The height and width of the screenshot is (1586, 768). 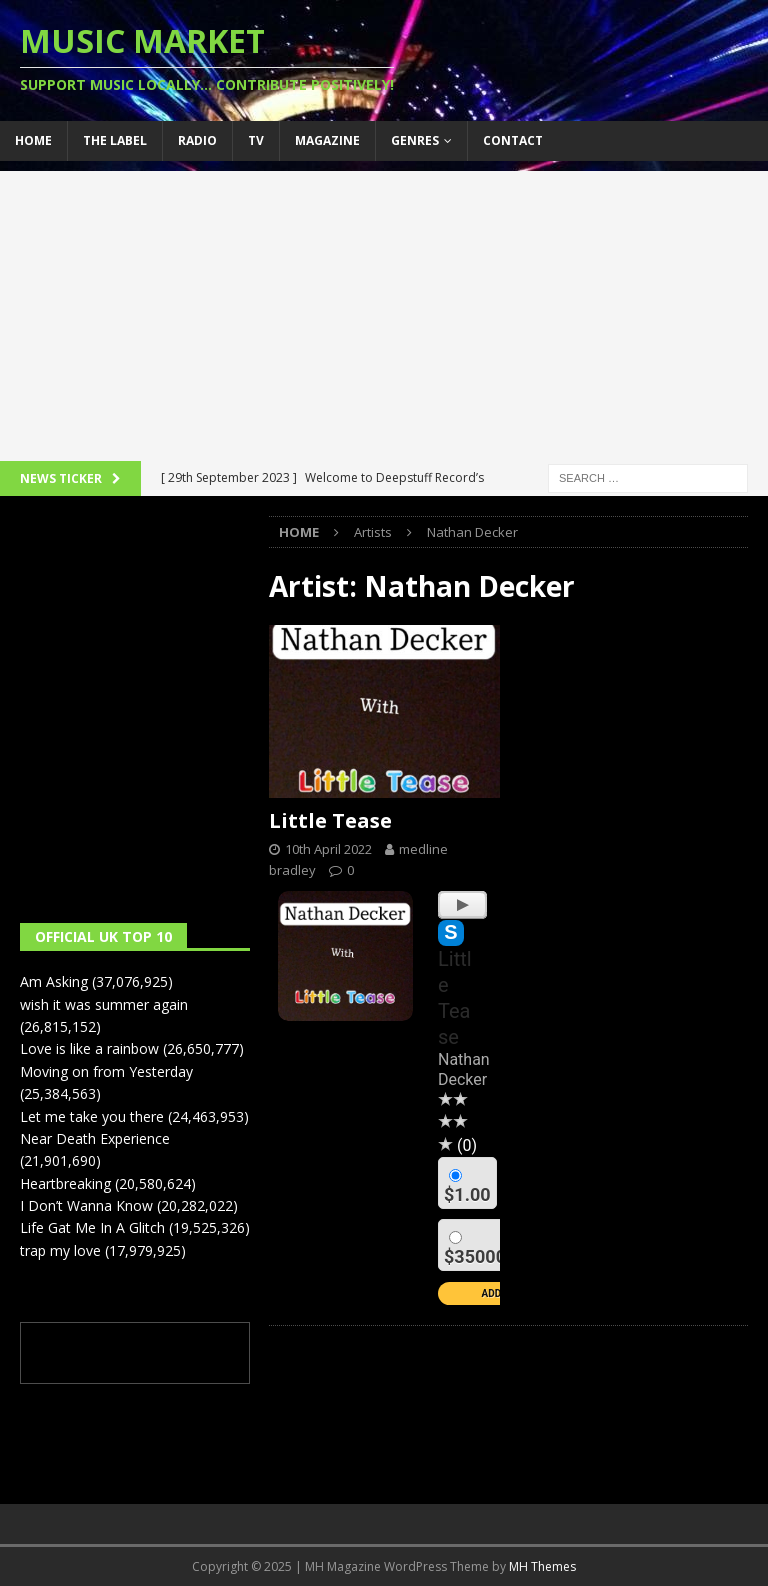 What do you see at coordinates (197, 140) in the screenshot?
I see `Radio` at bounding box center [197, 140].